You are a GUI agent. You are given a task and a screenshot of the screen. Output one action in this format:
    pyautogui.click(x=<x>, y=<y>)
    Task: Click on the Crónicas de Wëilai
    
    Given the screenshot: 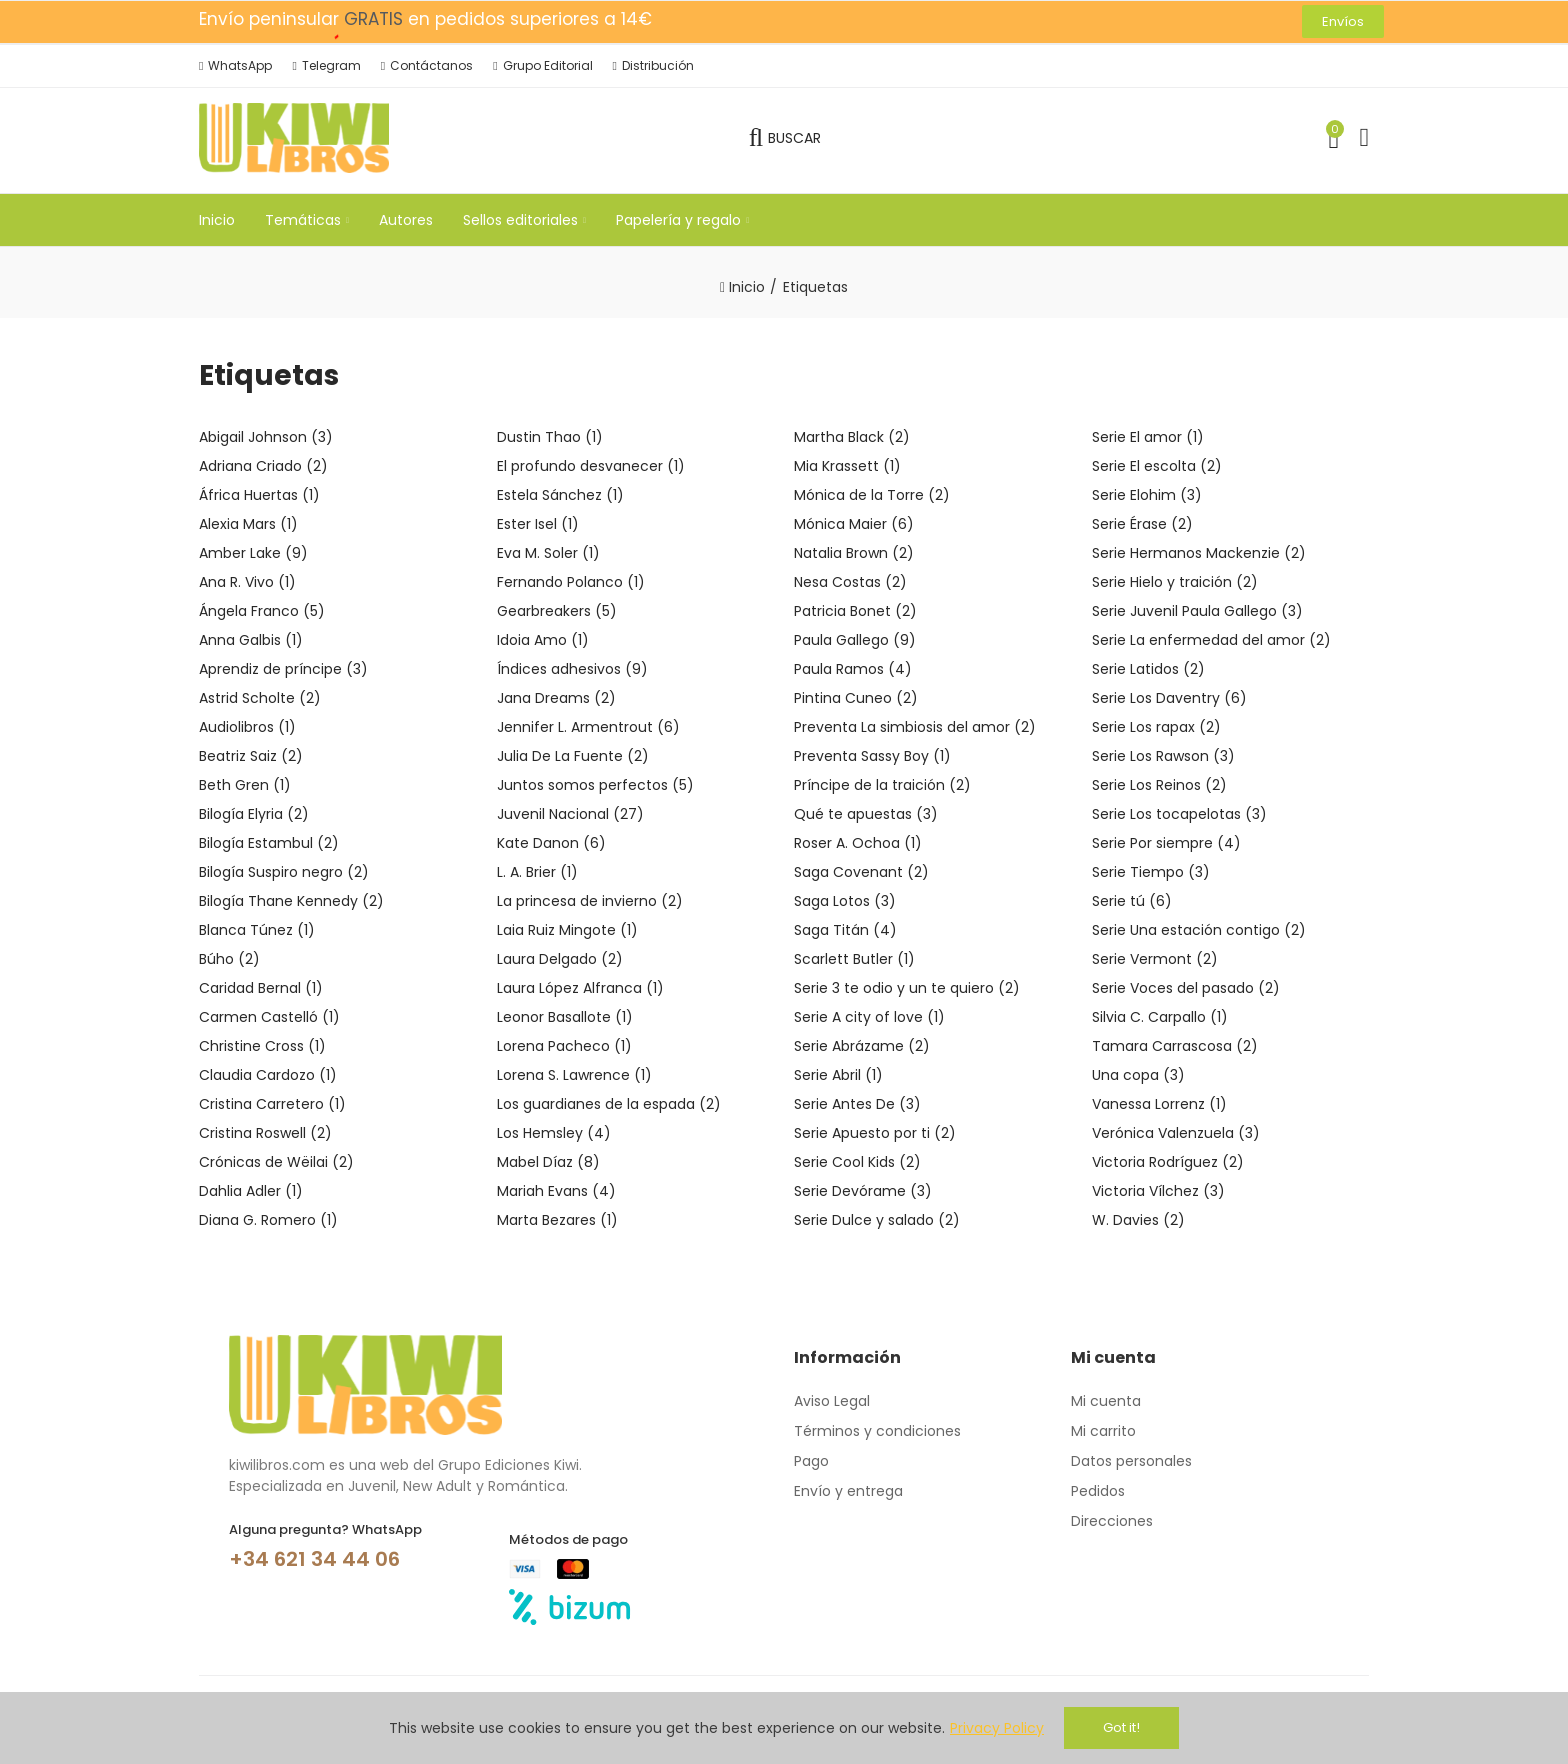 What is the action you would take?
    pyautogui.click(x=276, y=1162)
    